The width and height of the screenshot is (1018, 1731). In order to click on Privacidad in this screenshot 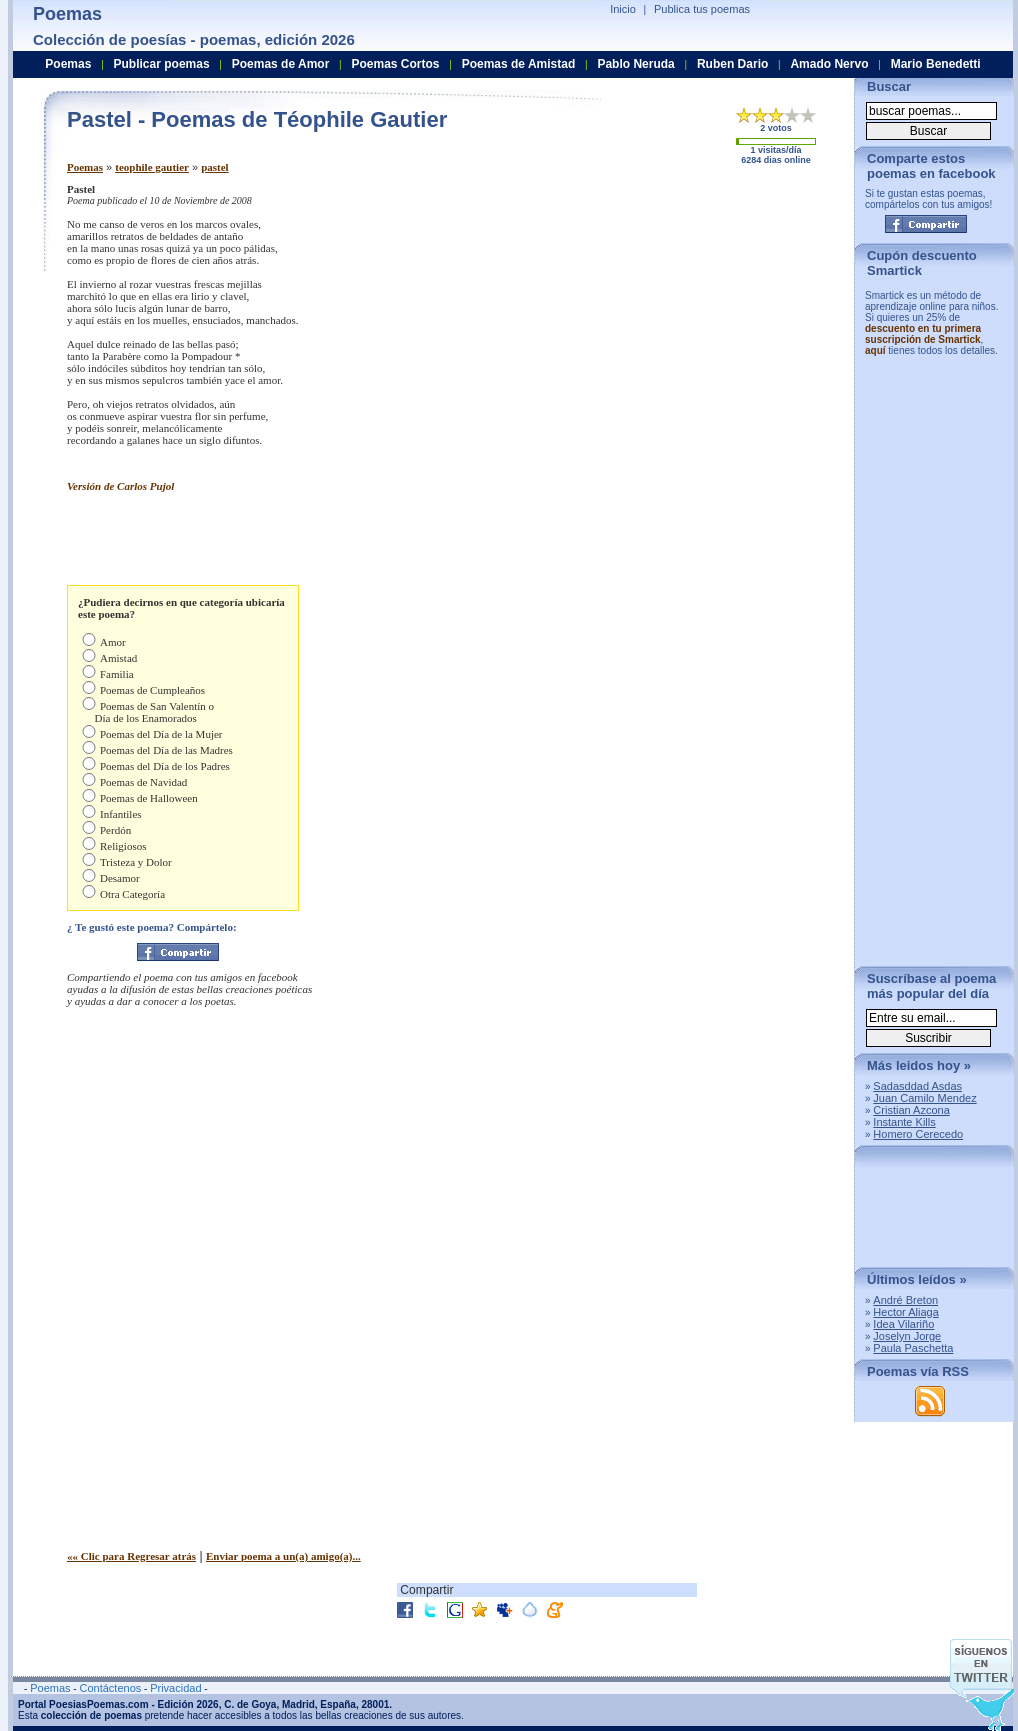, I will do `click(175, 1688)`.